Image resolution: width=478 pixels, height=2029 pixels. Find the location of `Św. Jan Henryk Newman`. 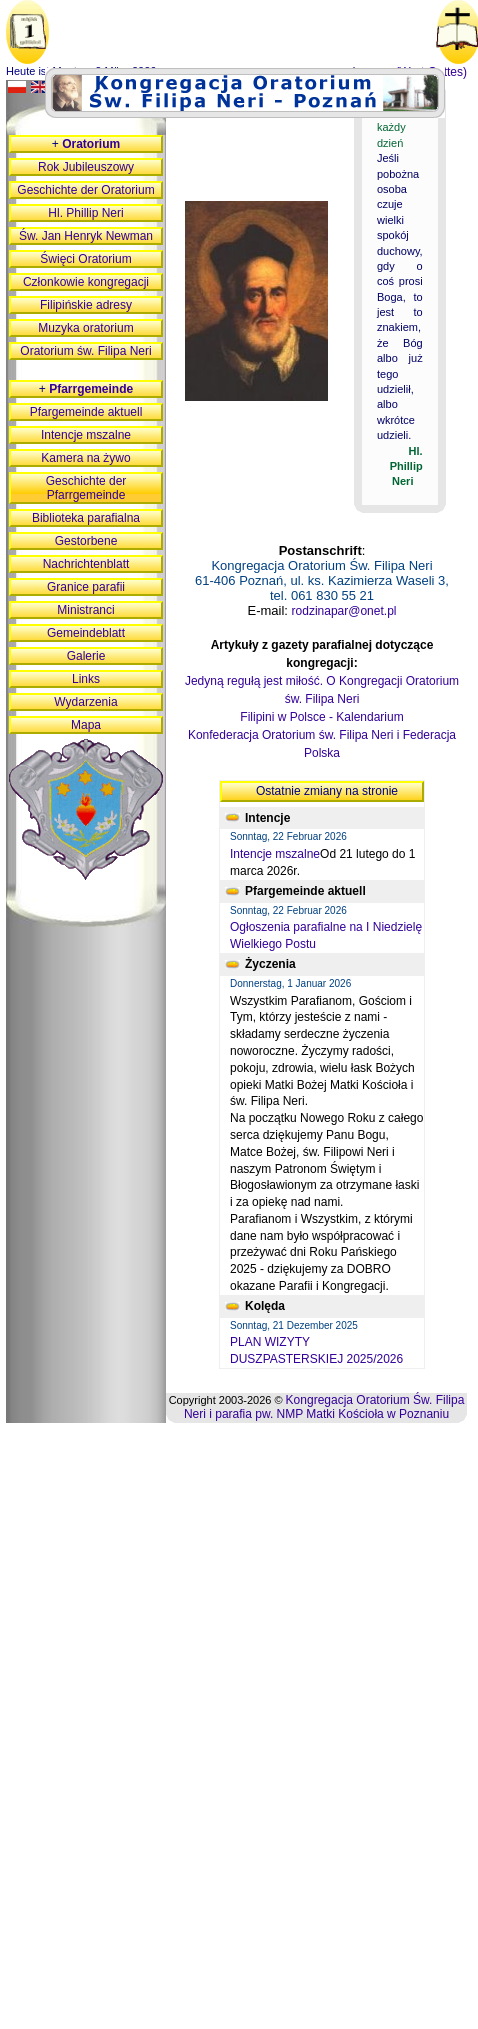

Św. Jan Henryk Newman is located at coordinates (86, 236).